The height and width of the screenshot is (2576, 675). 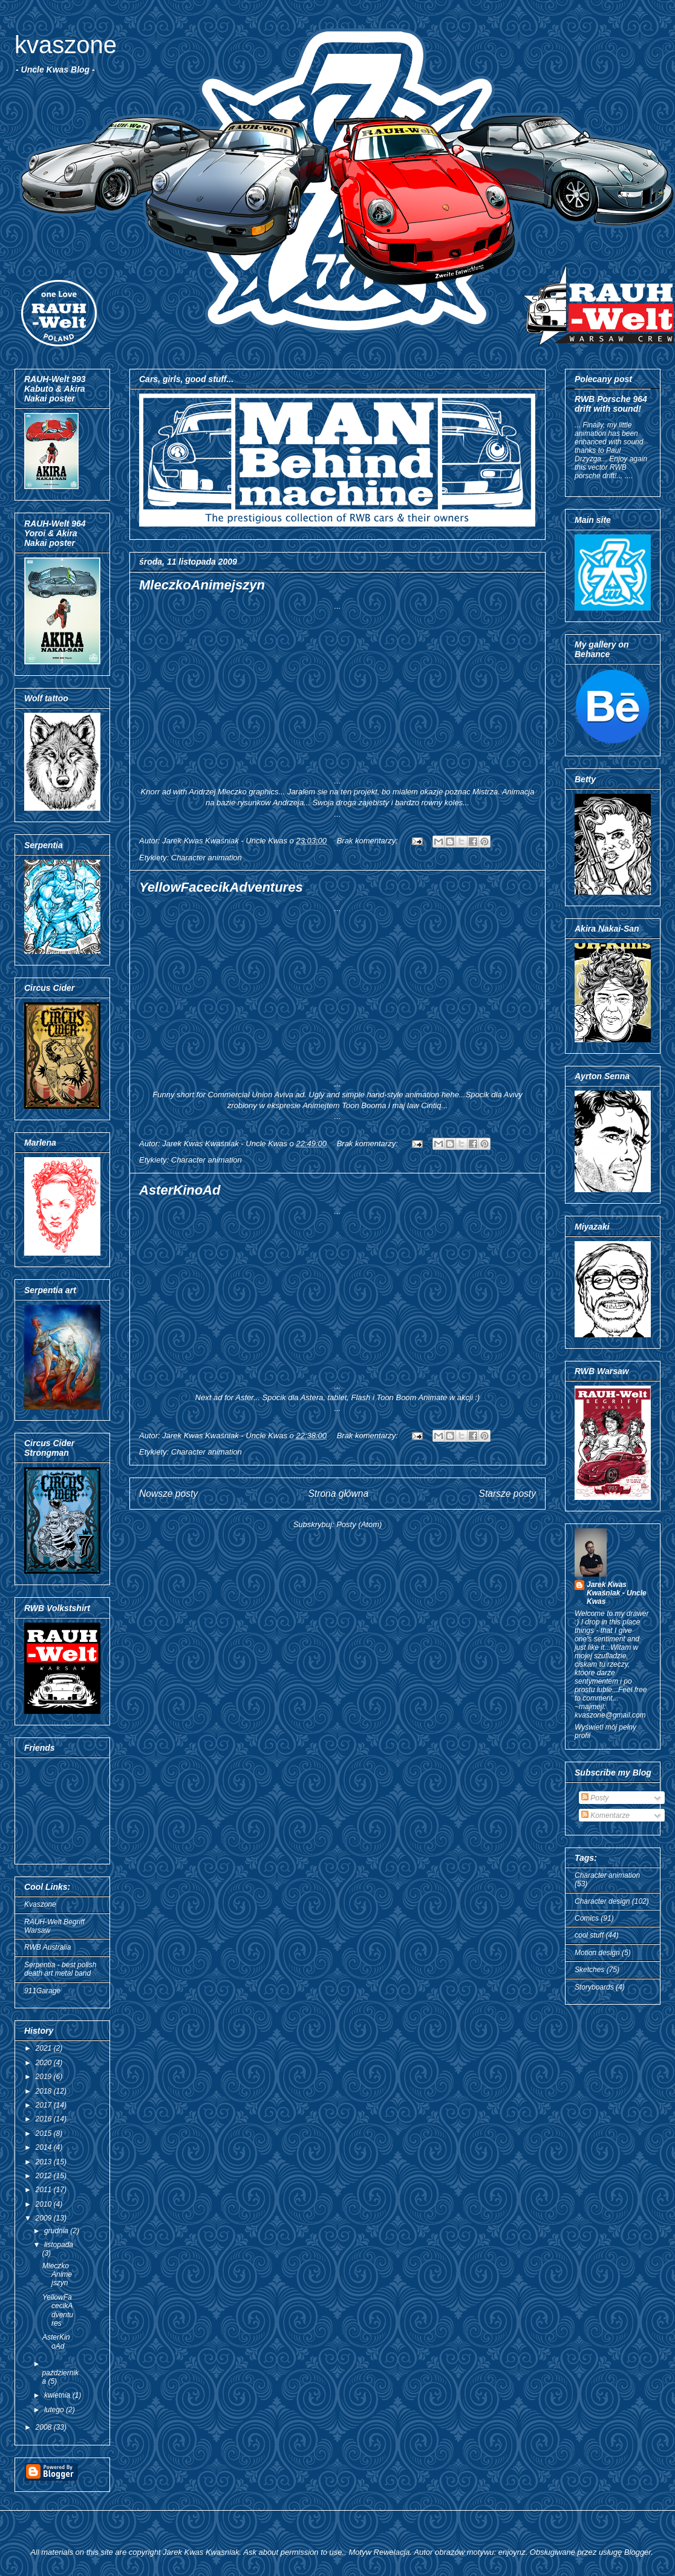 I want to click on cool stuff, so click(x=589, y=1935).